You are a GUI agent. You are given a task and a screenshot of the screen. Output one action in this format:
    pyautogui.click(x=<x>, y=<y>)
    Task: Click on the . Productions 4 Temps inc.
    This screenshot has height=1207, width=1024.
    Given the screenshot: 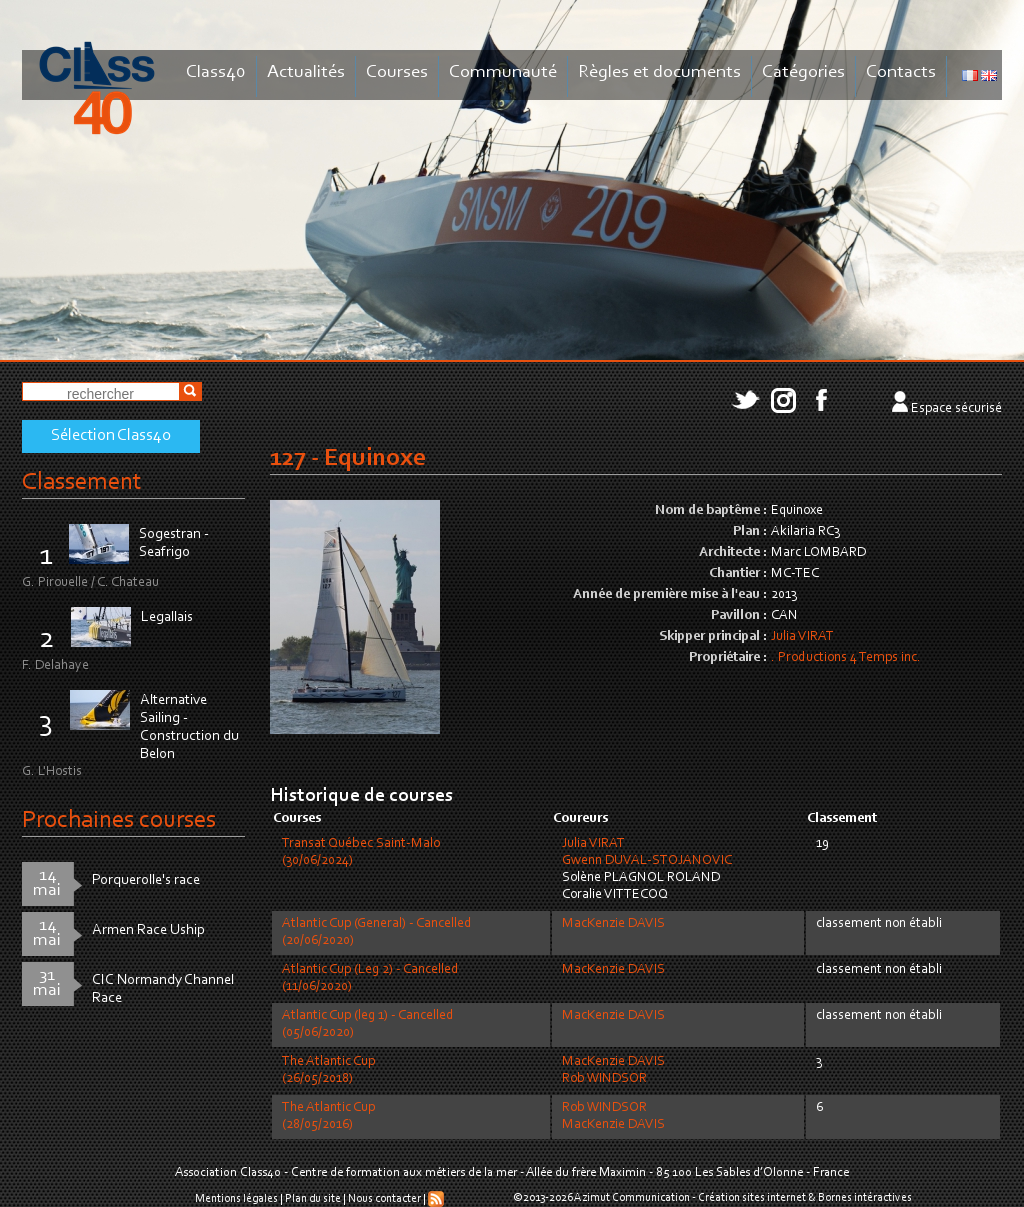 What is the action you would take?
    pyautogui.click(x=846, y=658)
    